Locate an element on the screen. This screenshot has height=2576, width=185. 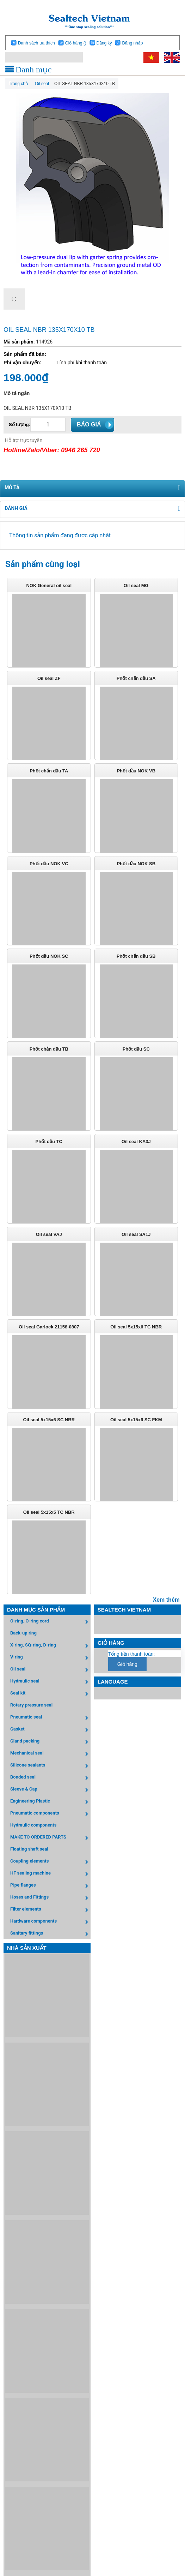
Phốt dầu NOK VB is located at coordinates (136, 770).